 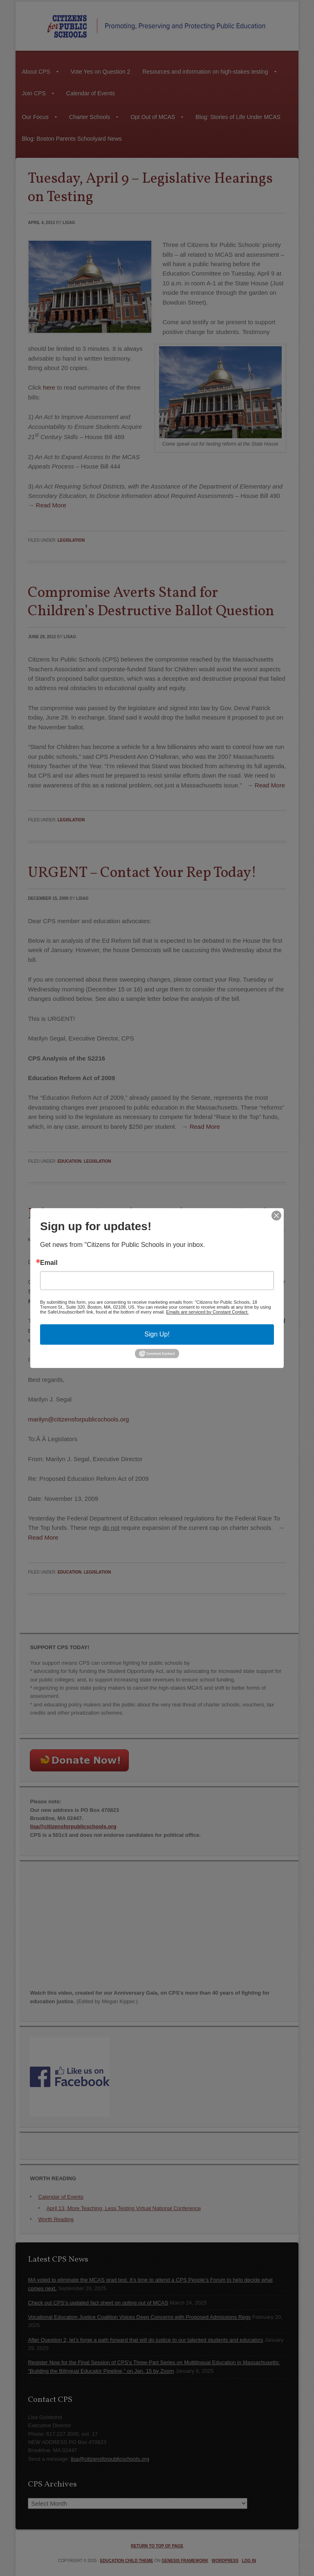 What do you see at coordinates (207, 1311) in the screenshot?
I see `Emails are serviced by Constant Contact.` at bounding box center [207, 1311].